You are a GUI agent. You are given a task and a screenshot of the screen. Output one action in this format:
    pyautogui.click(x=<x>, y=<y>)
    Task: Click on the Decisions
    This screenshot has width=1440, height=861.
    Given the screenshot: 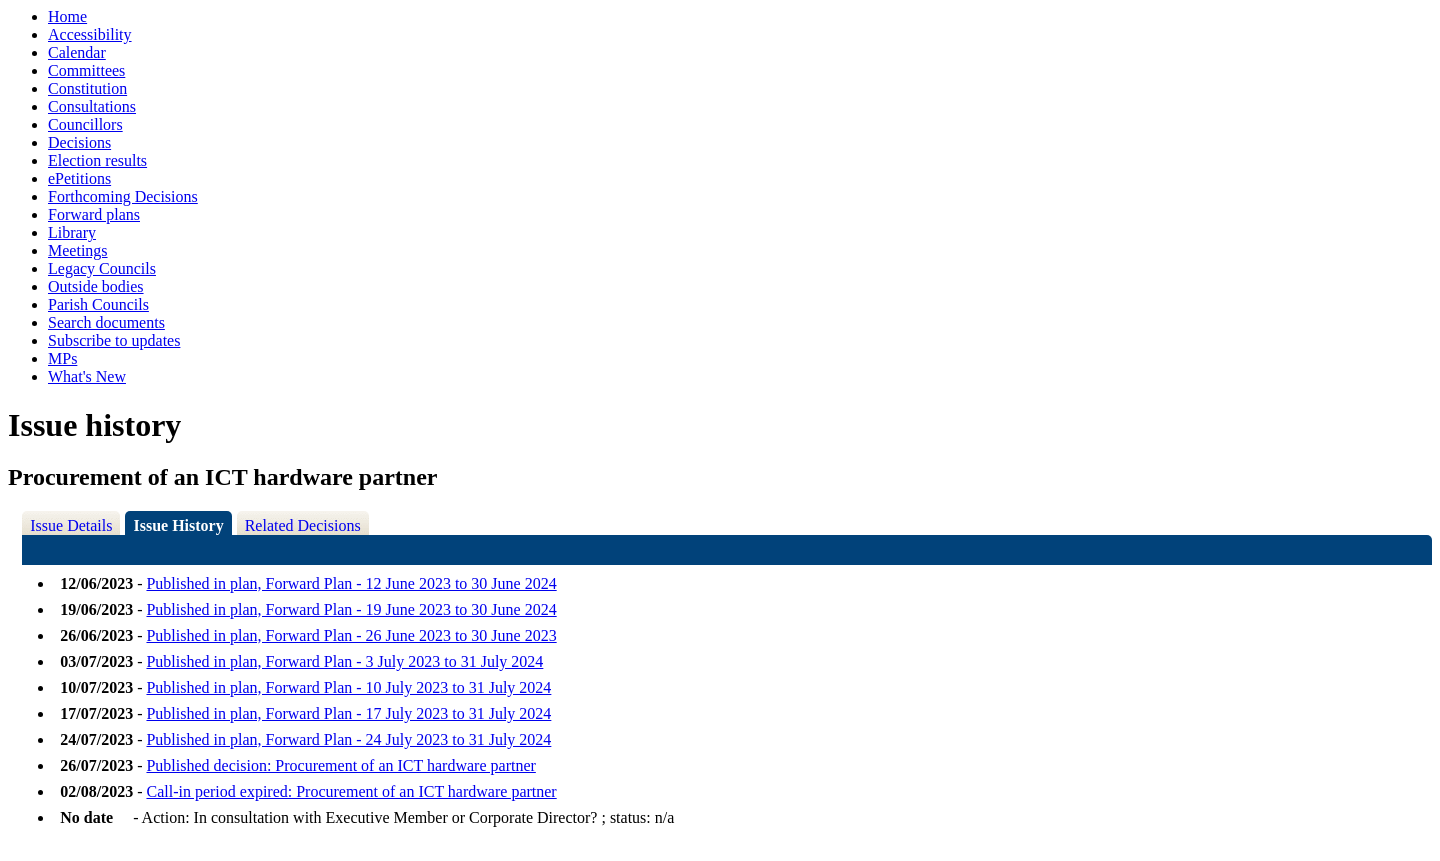 What is the action you would take?
    pyautogui.click(x=79, y=142)
    